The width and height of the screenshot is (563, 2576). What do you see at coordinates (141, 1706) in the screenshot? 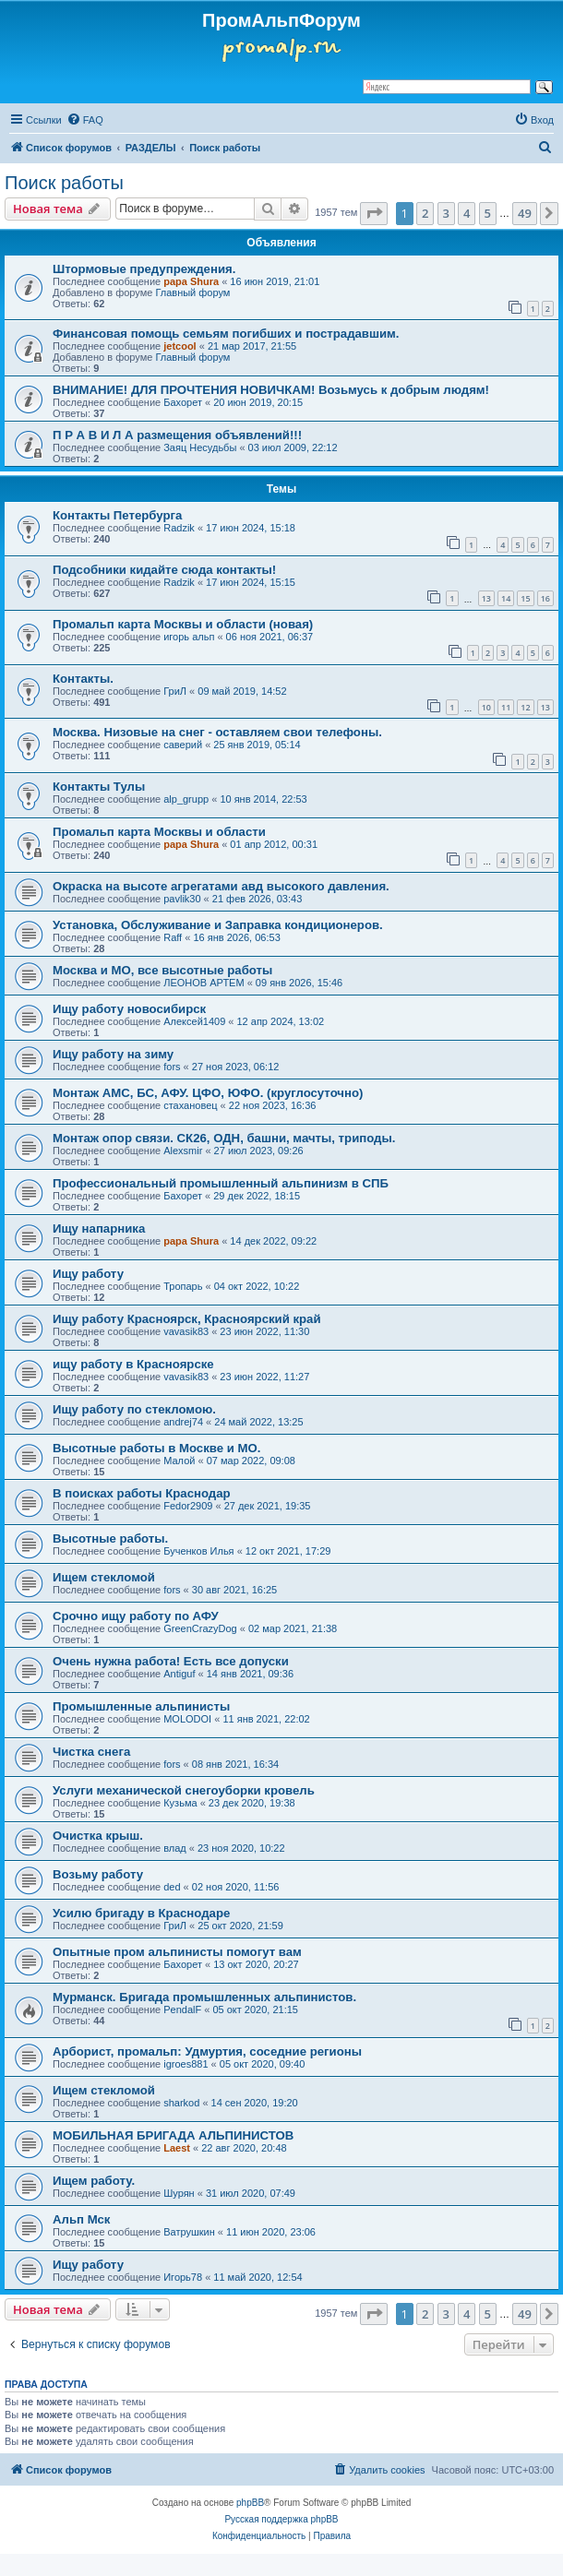
I see `Промышленные альпинисты` at bounding box center [141, 1706].